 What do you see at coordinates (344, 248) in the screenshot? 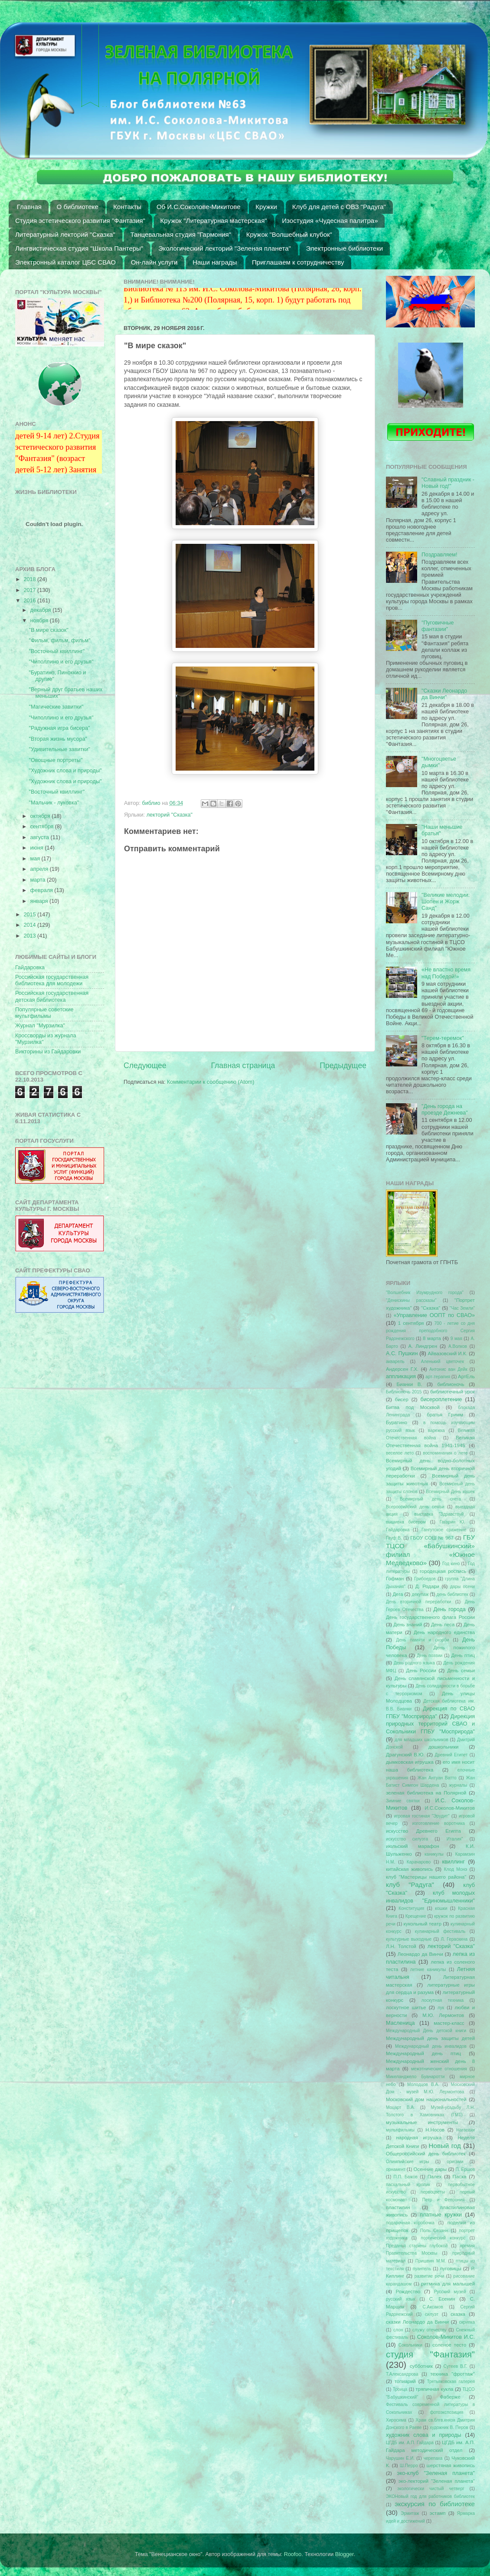
I see `Электронные библиотеки` at bounding box center [344, 248].